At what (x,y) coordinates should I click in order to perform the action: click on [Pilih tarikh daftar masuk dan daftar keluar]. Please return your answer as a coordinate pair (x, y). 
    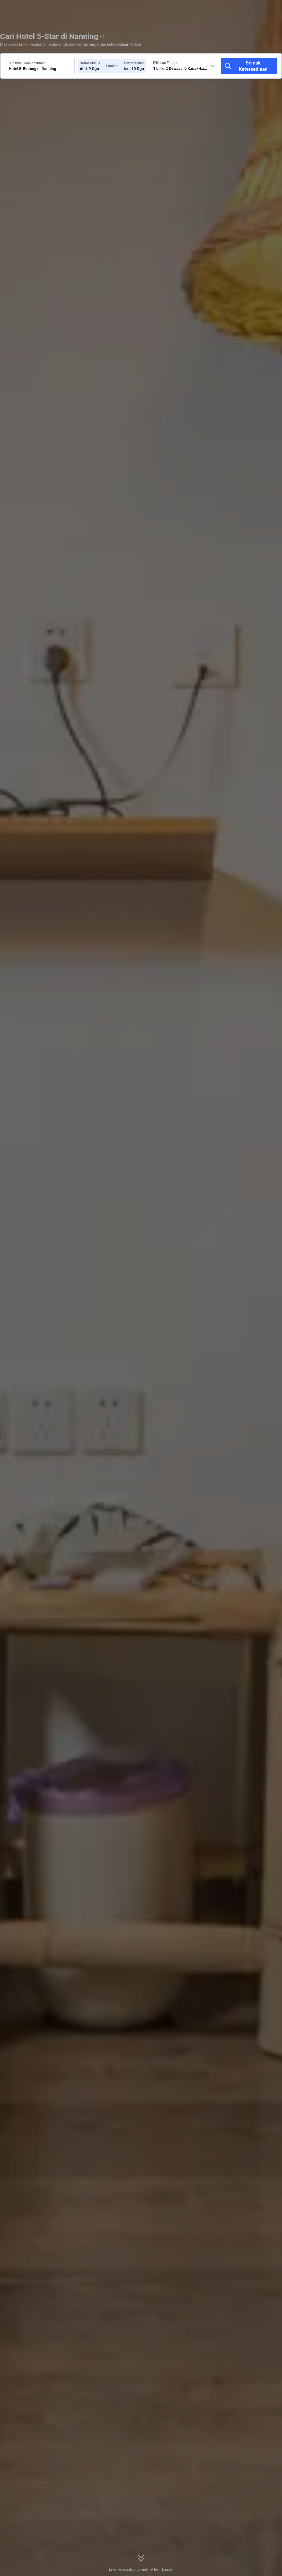
    Looking at the image, I should click on (94, 66).